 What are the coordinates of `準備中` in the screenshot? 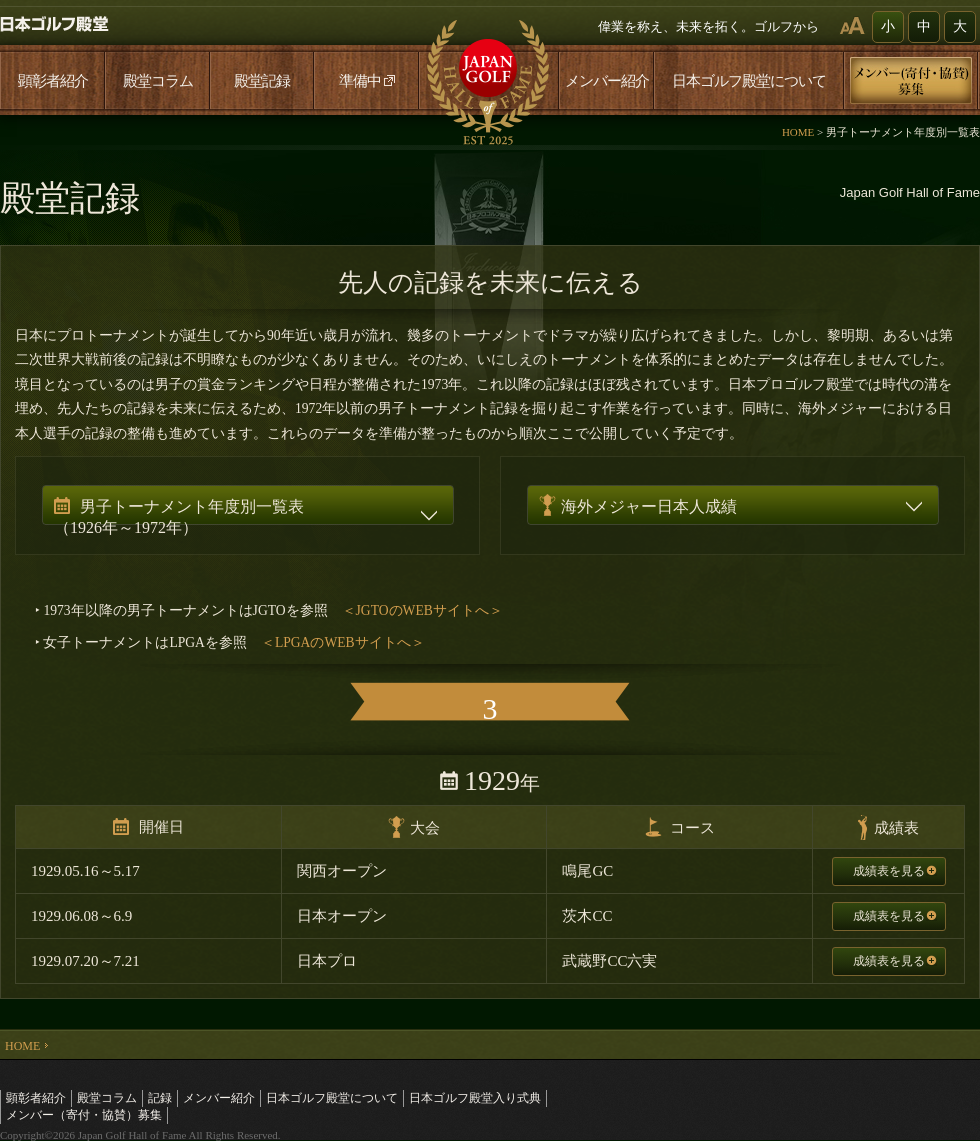 It's located at (367, 81).